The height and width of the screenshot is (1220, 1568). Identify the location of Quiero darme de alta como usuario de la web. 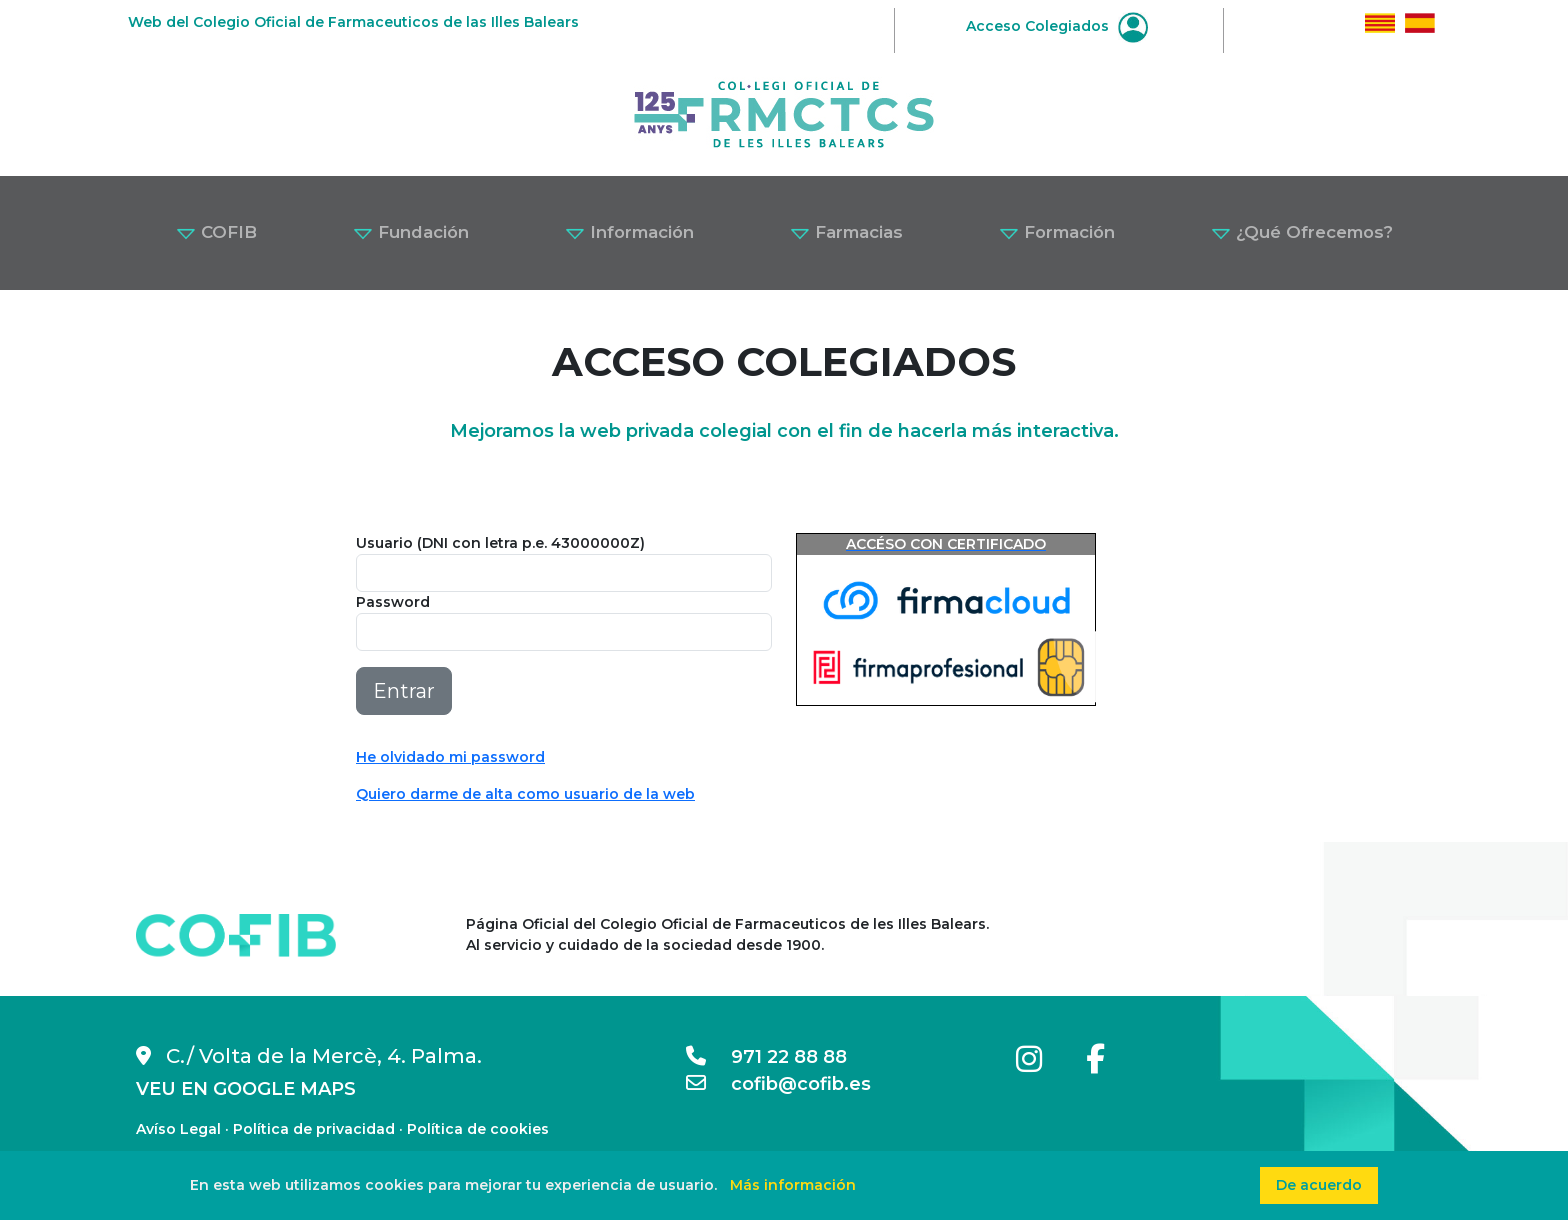
(525, 794).